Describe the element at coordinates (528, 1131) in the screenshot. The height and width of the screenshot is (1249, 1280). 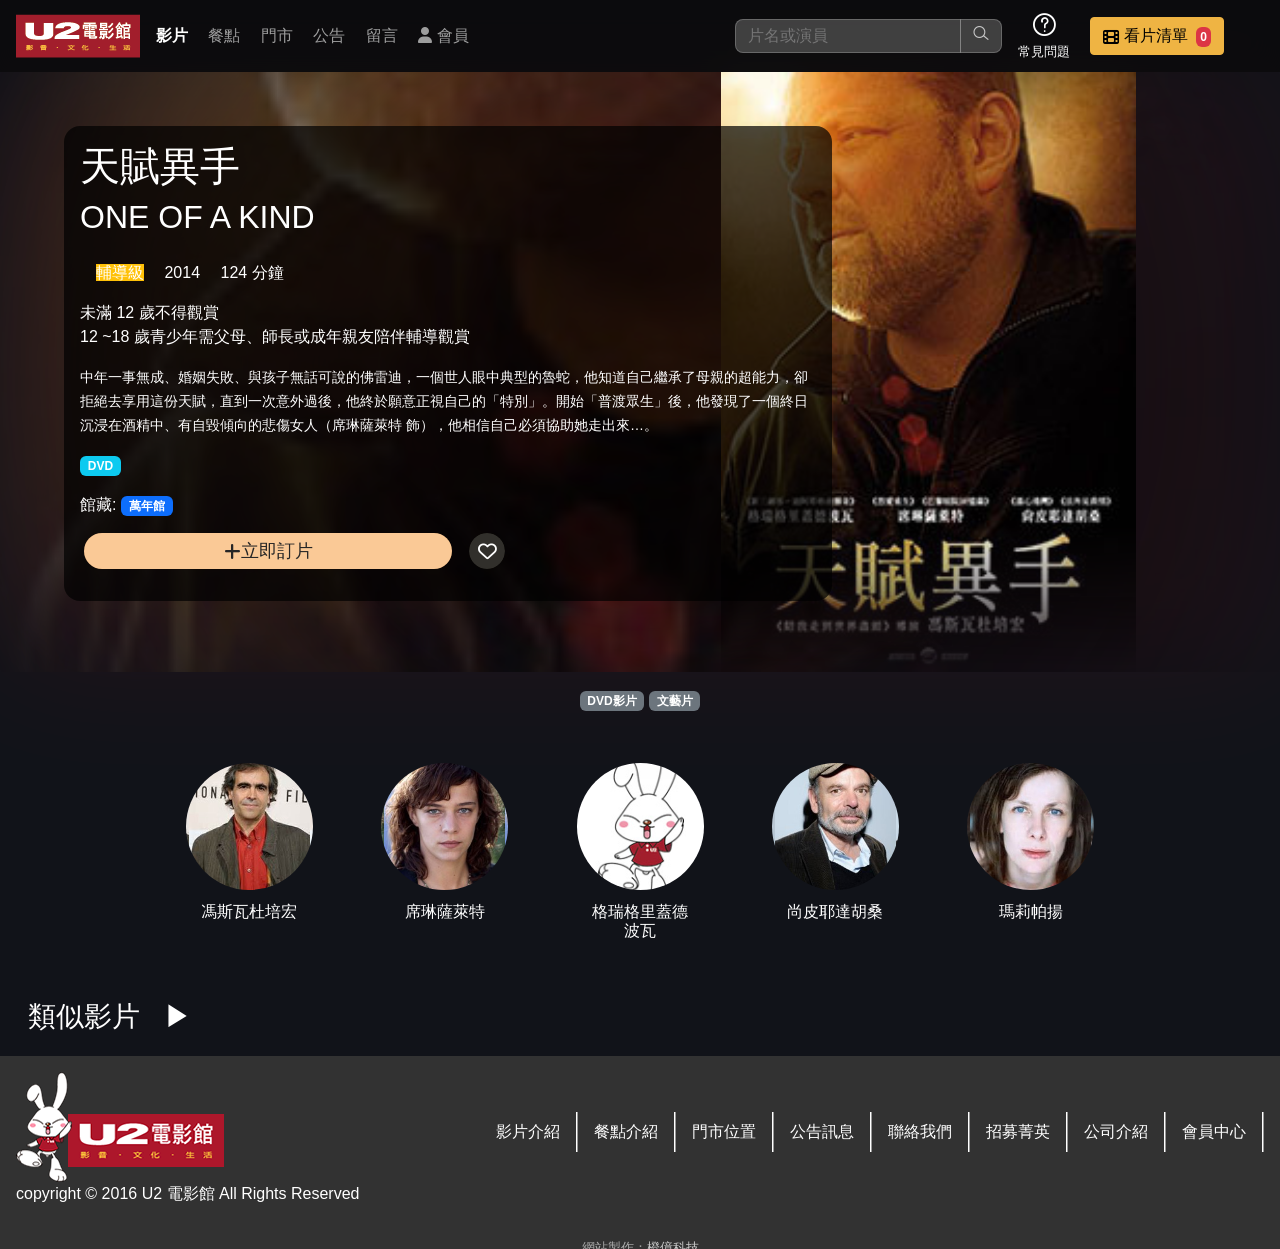
I see `影片介紹` at that location.